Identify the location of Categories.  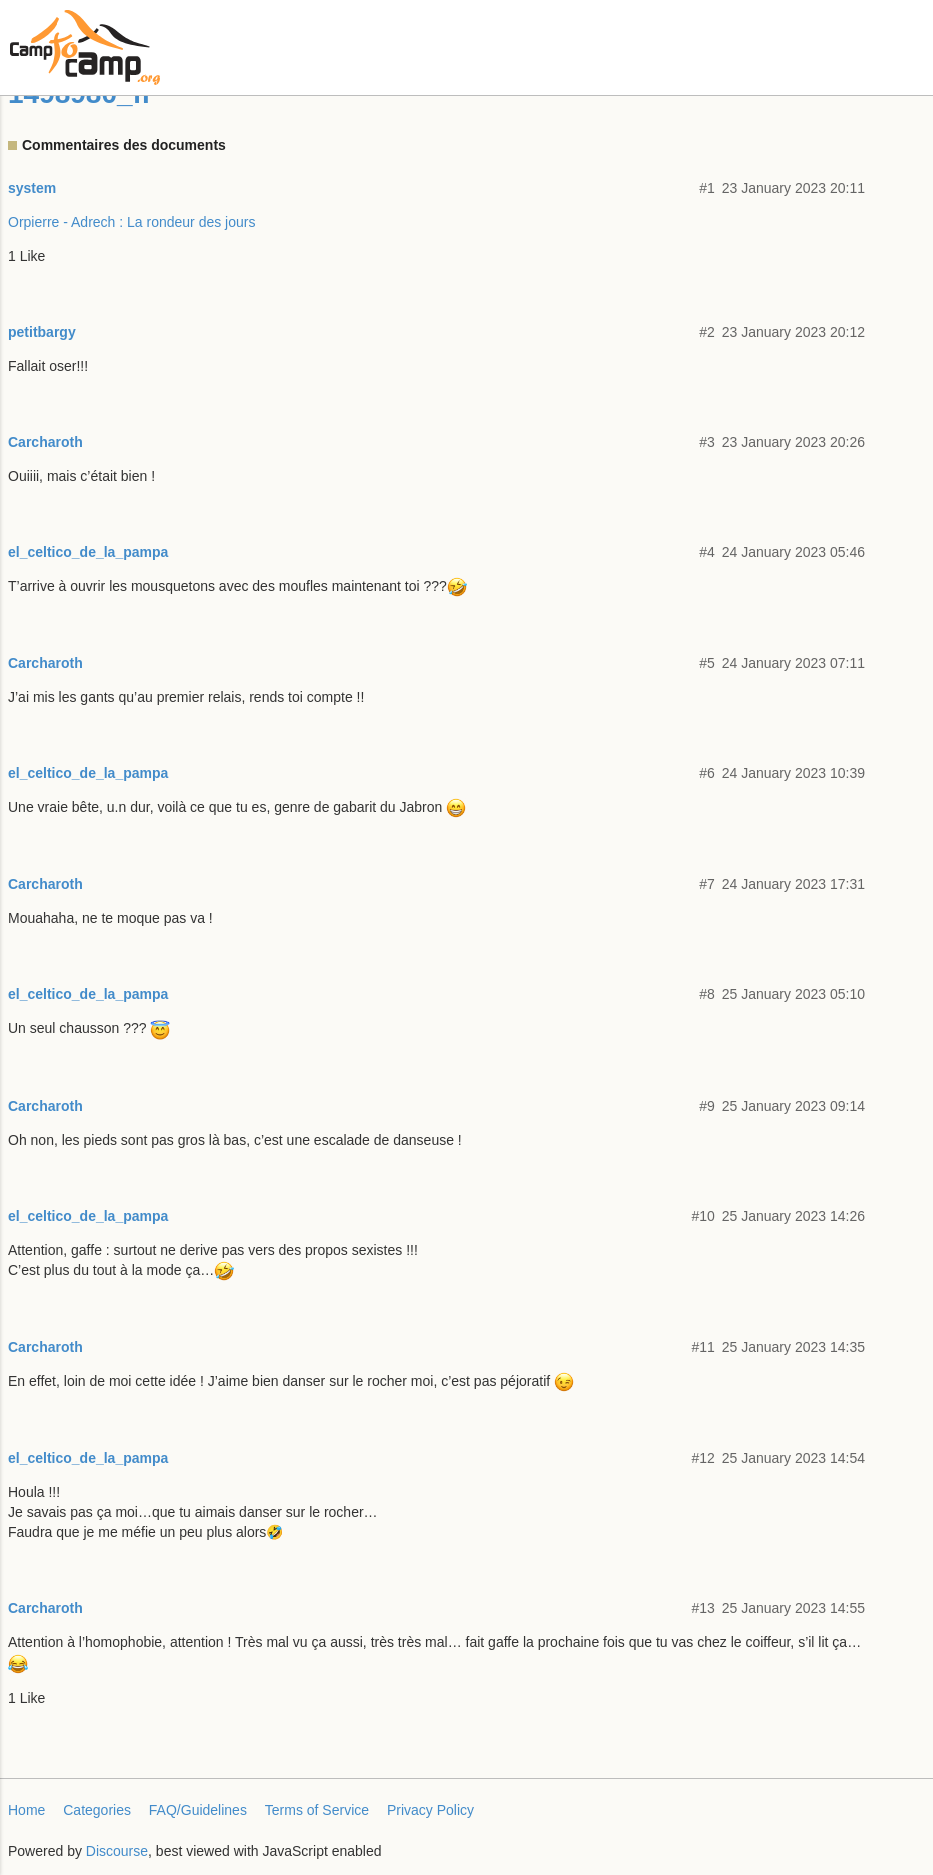
(97, 1810).